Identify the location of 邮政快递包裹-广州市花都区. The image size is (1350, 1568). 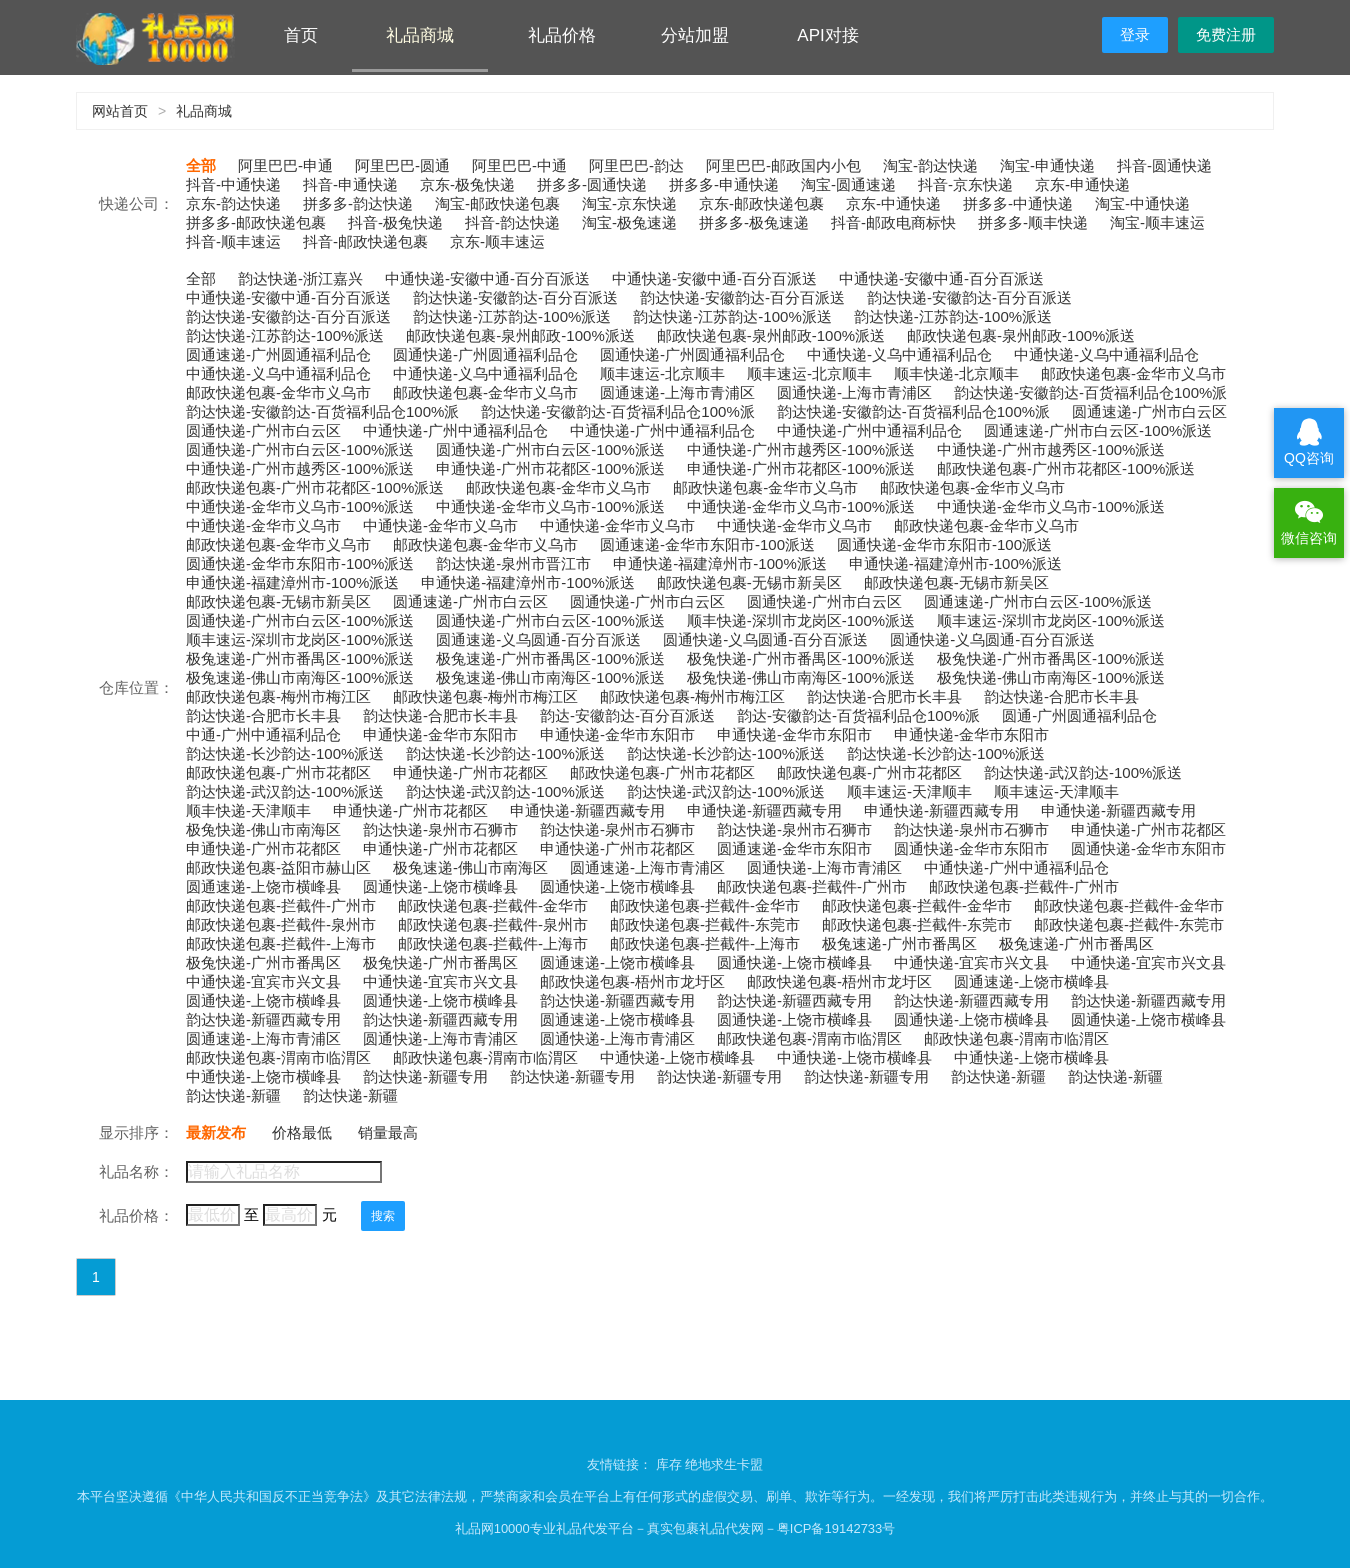
(278, 772).